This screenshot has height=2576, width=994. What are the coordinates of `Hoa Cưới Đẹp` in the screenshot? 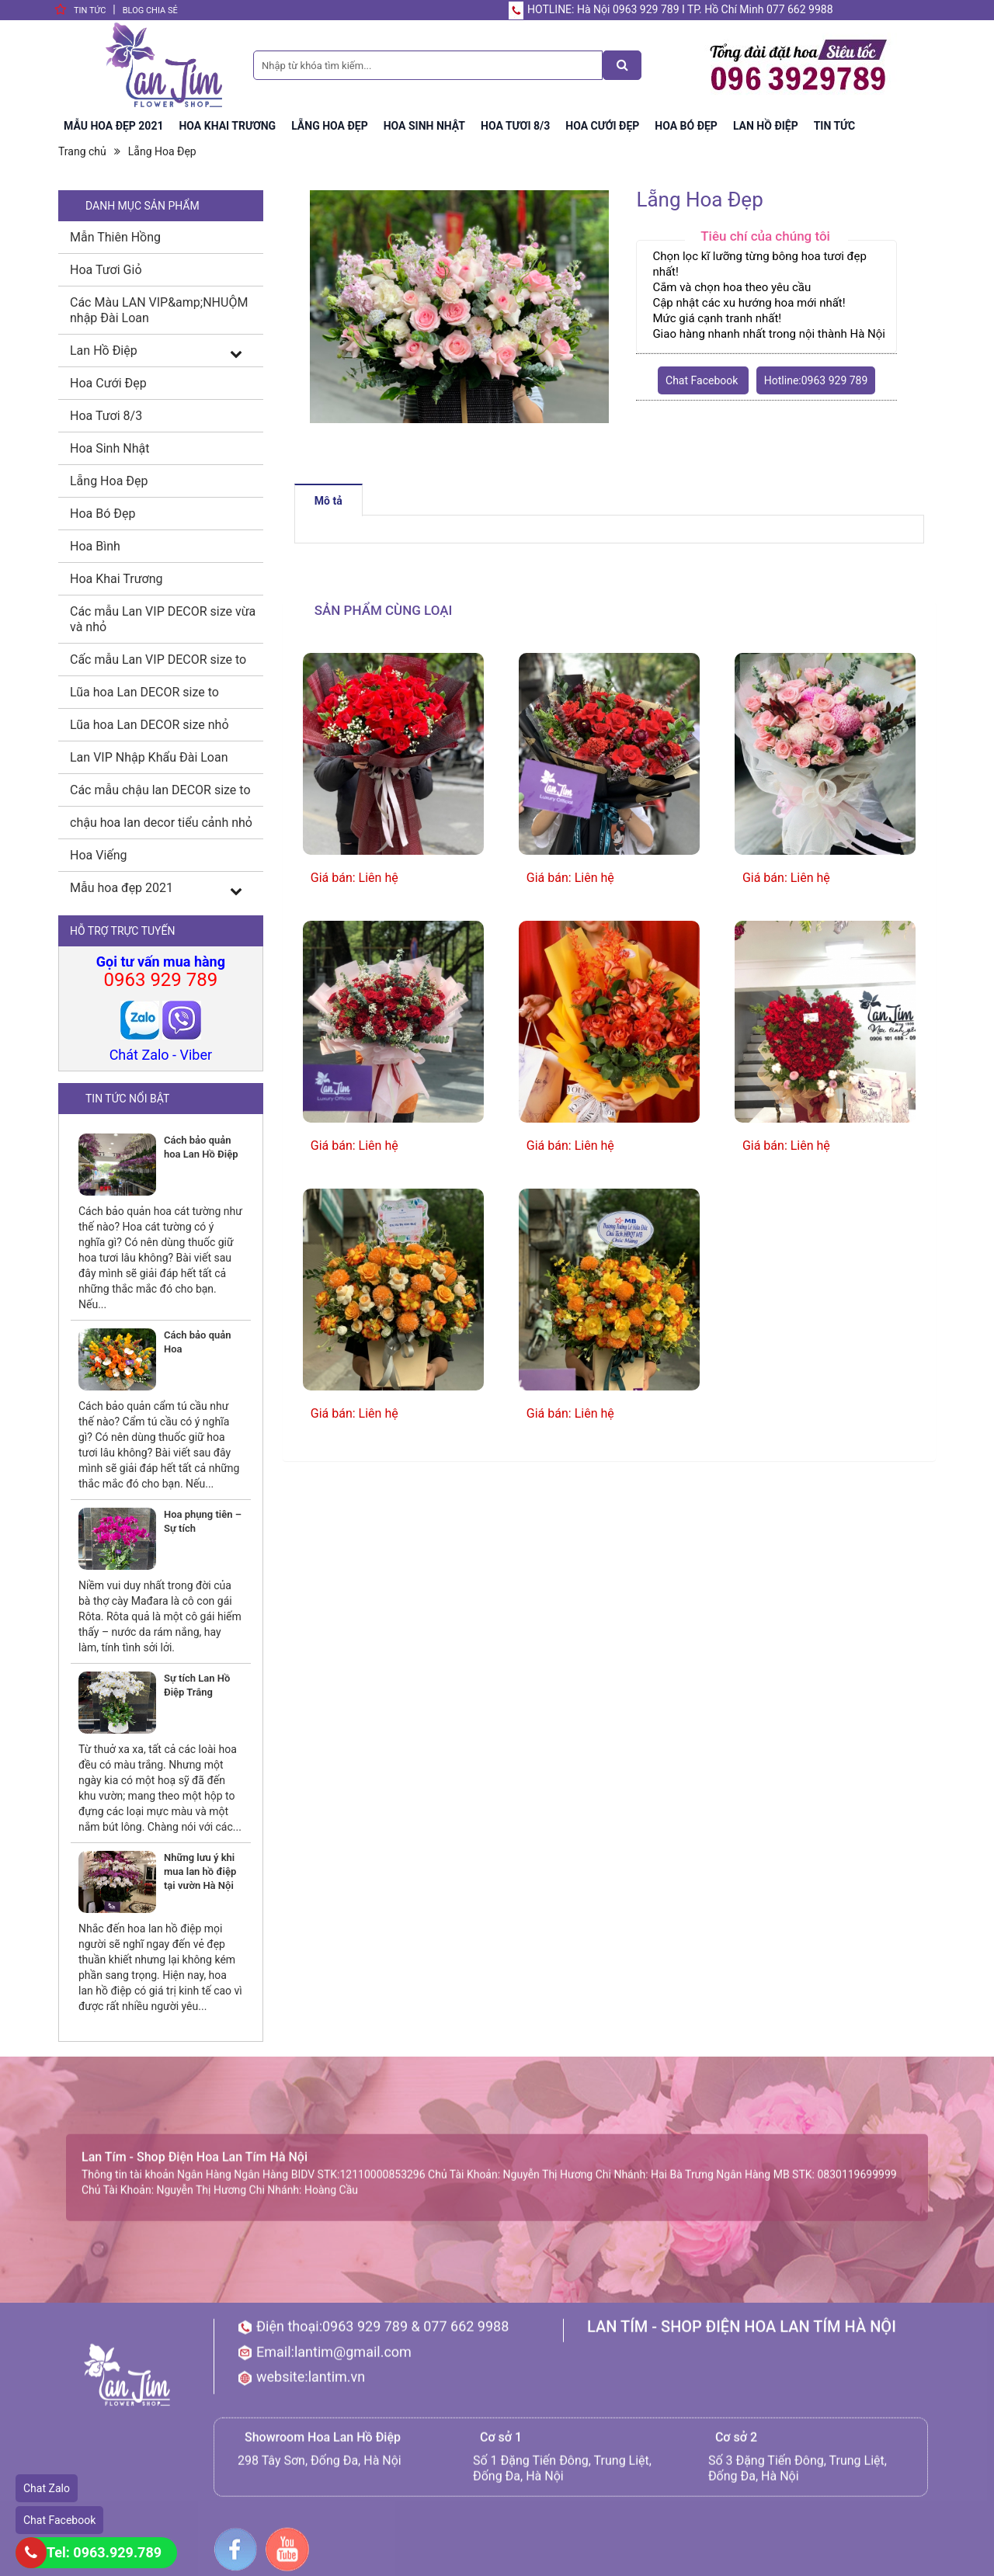 It's located at (108, 383).